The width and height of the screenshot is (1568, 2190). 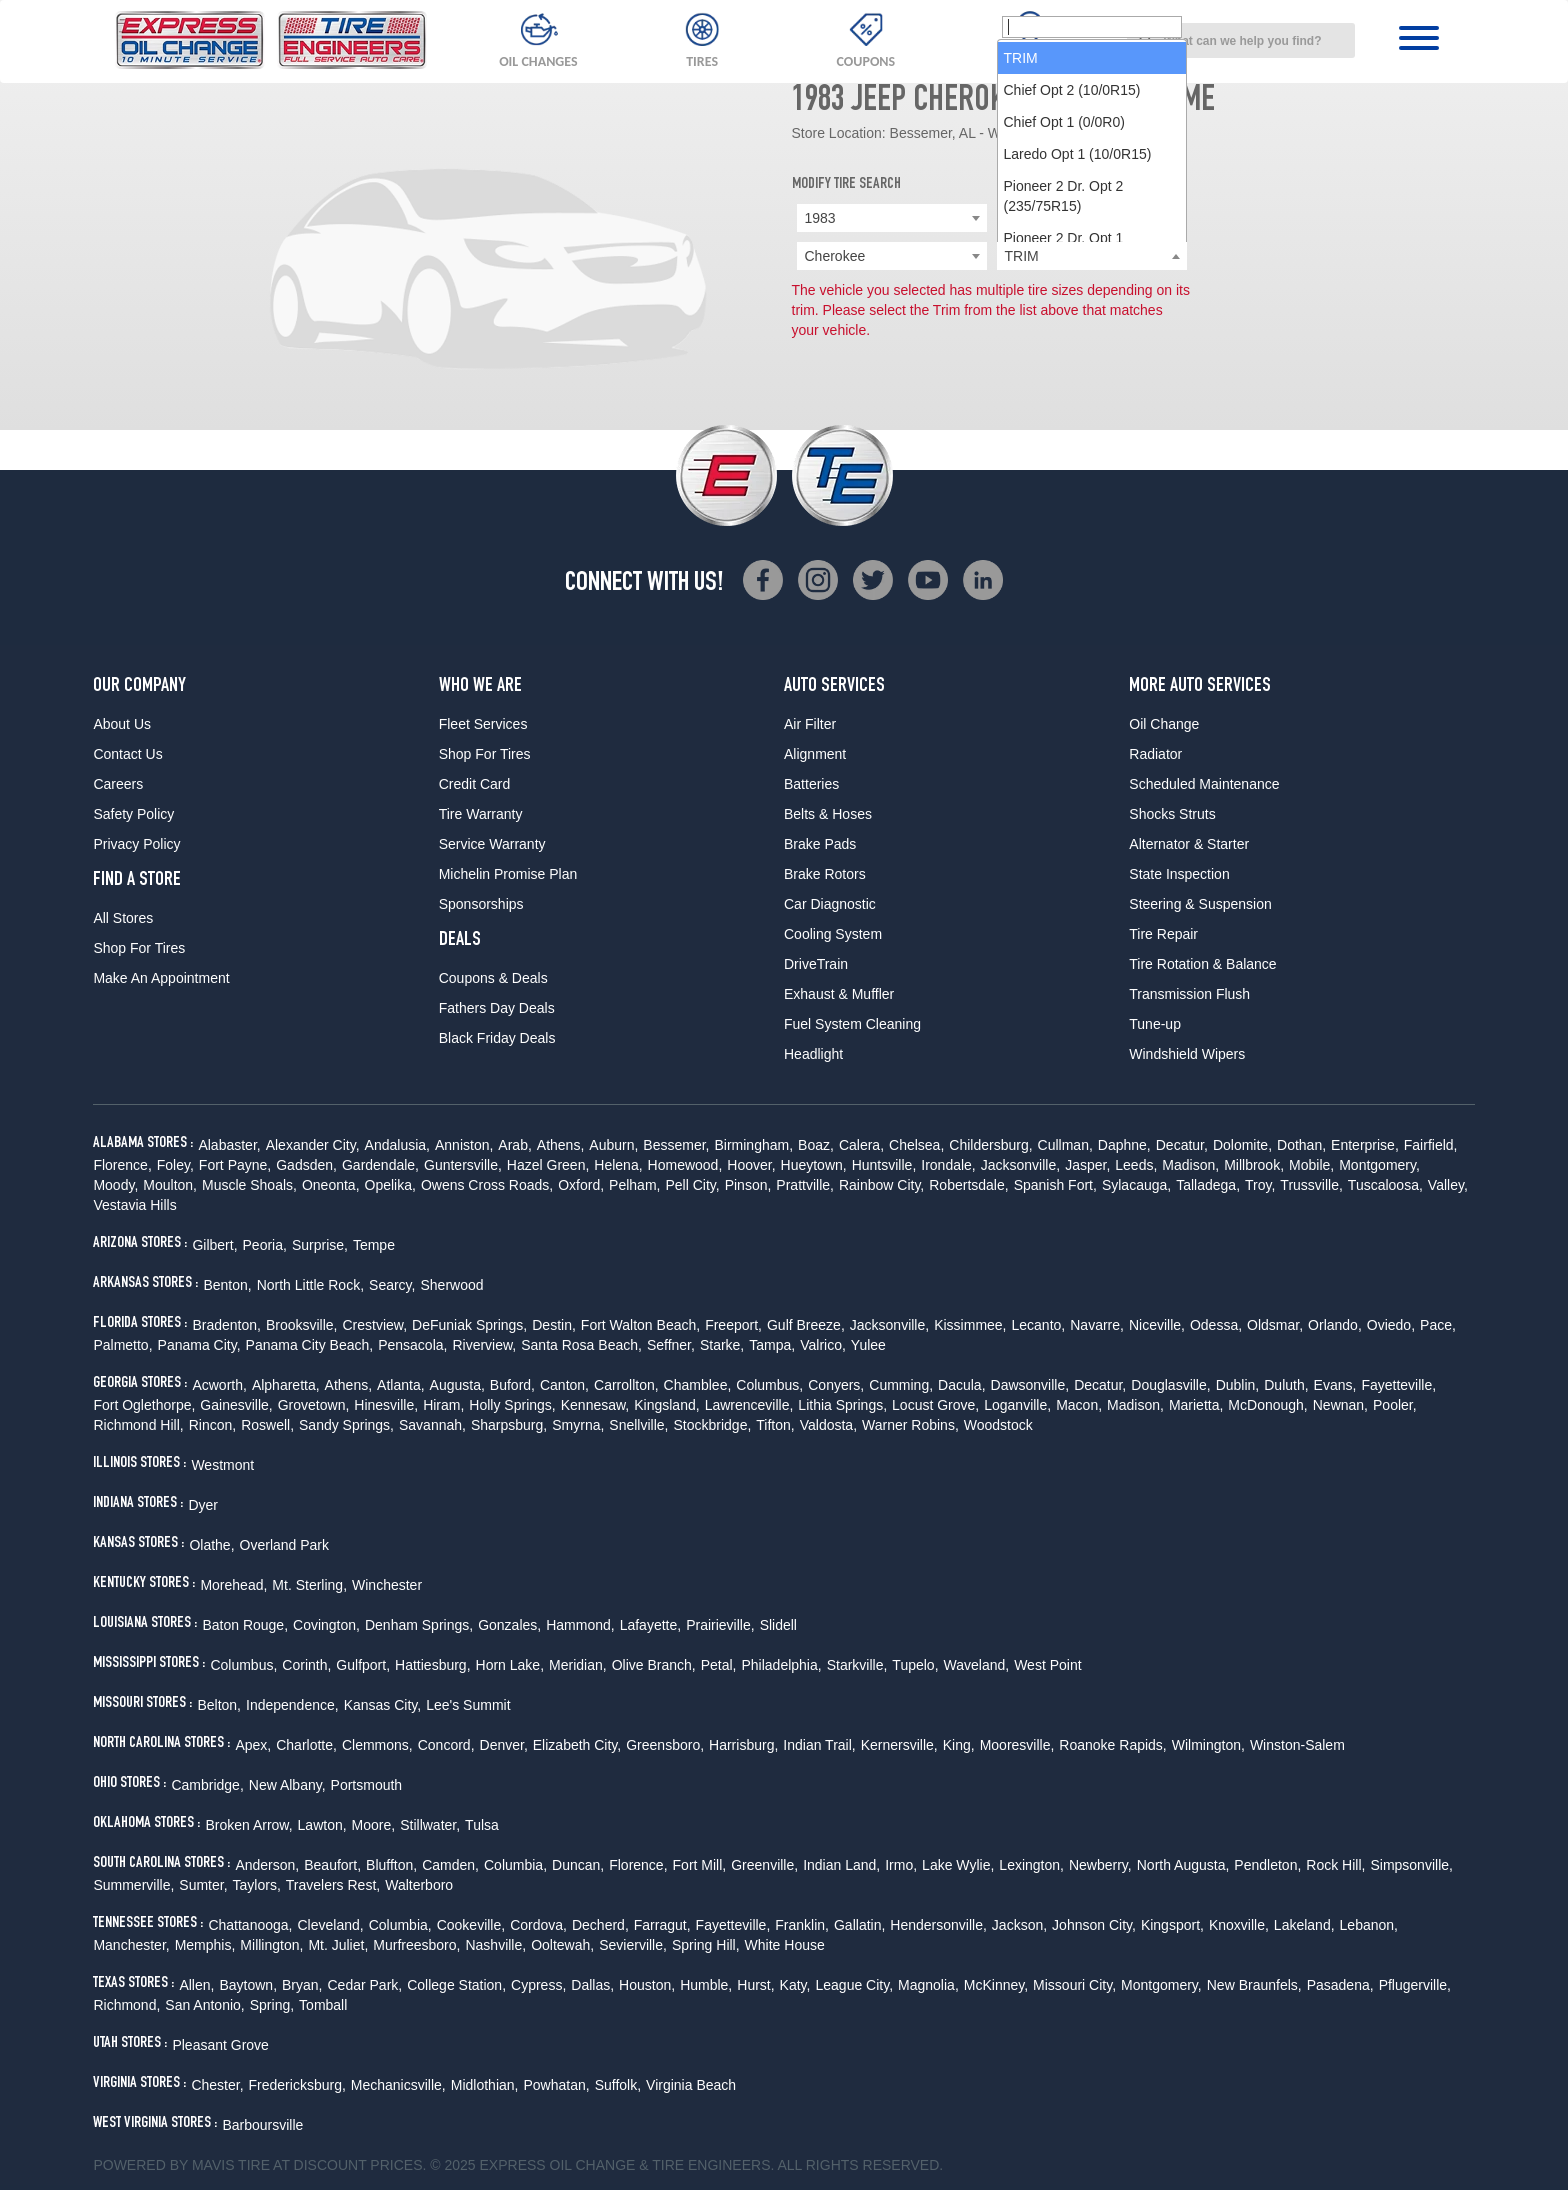 I want to click on Jeep [textbox], so click(x=1020, y=218).